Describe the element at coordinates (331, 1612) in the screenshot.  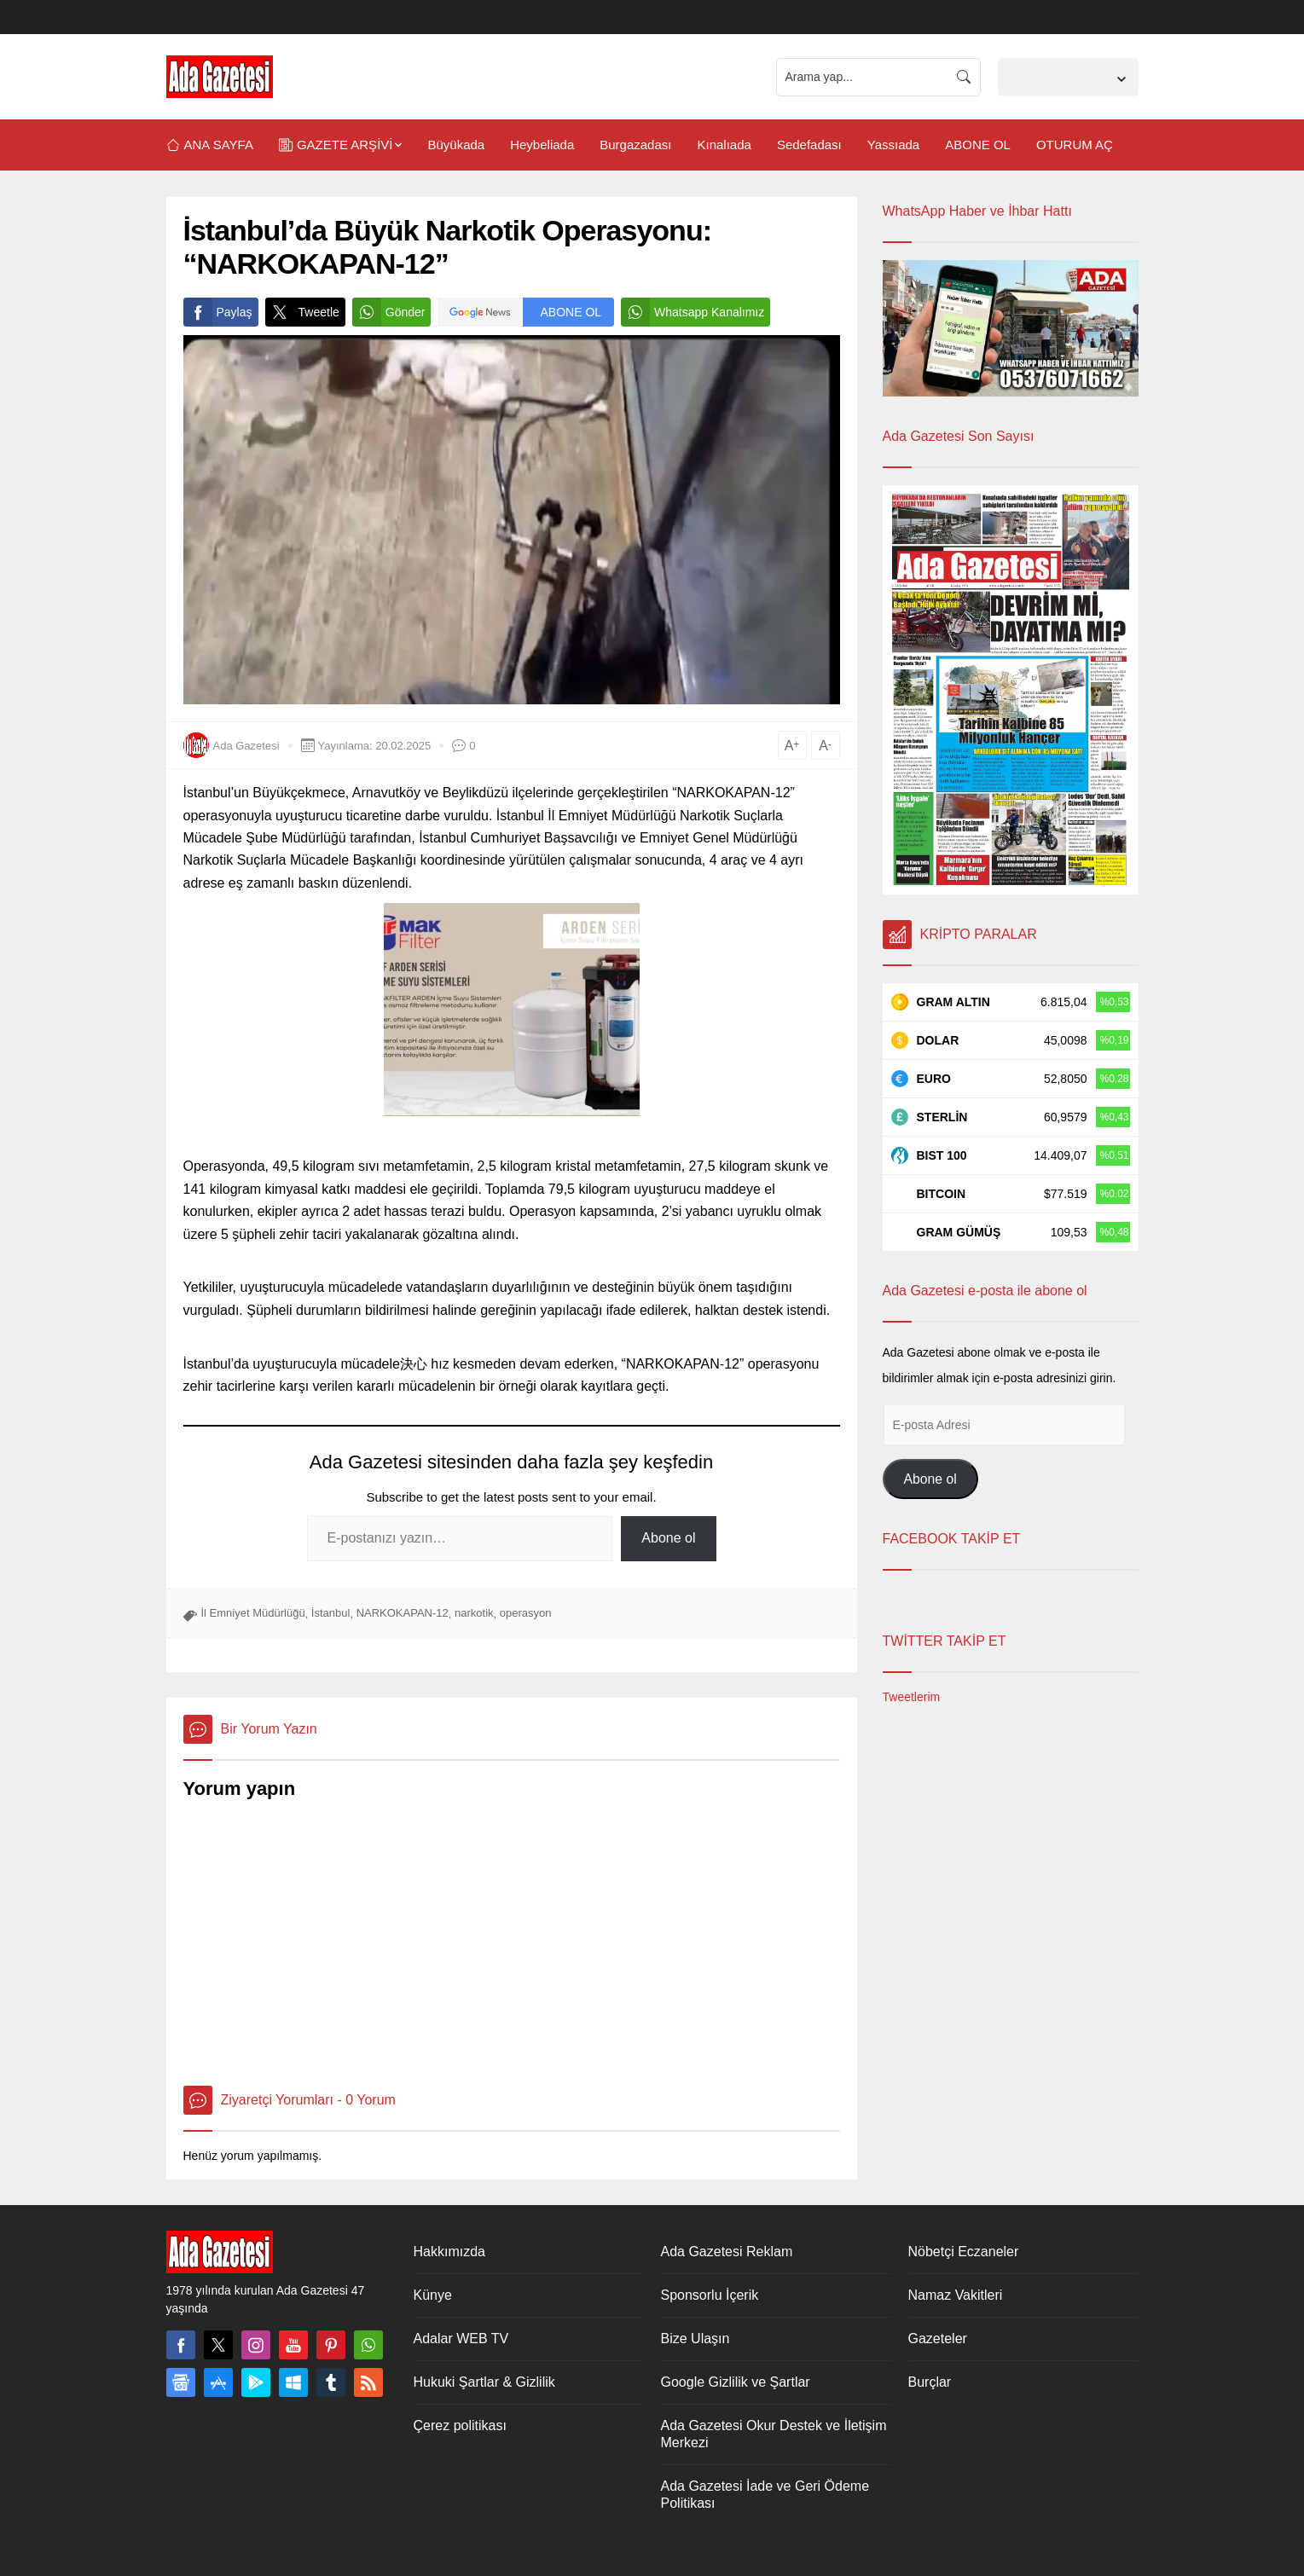
I see `İstanbul` at that location.